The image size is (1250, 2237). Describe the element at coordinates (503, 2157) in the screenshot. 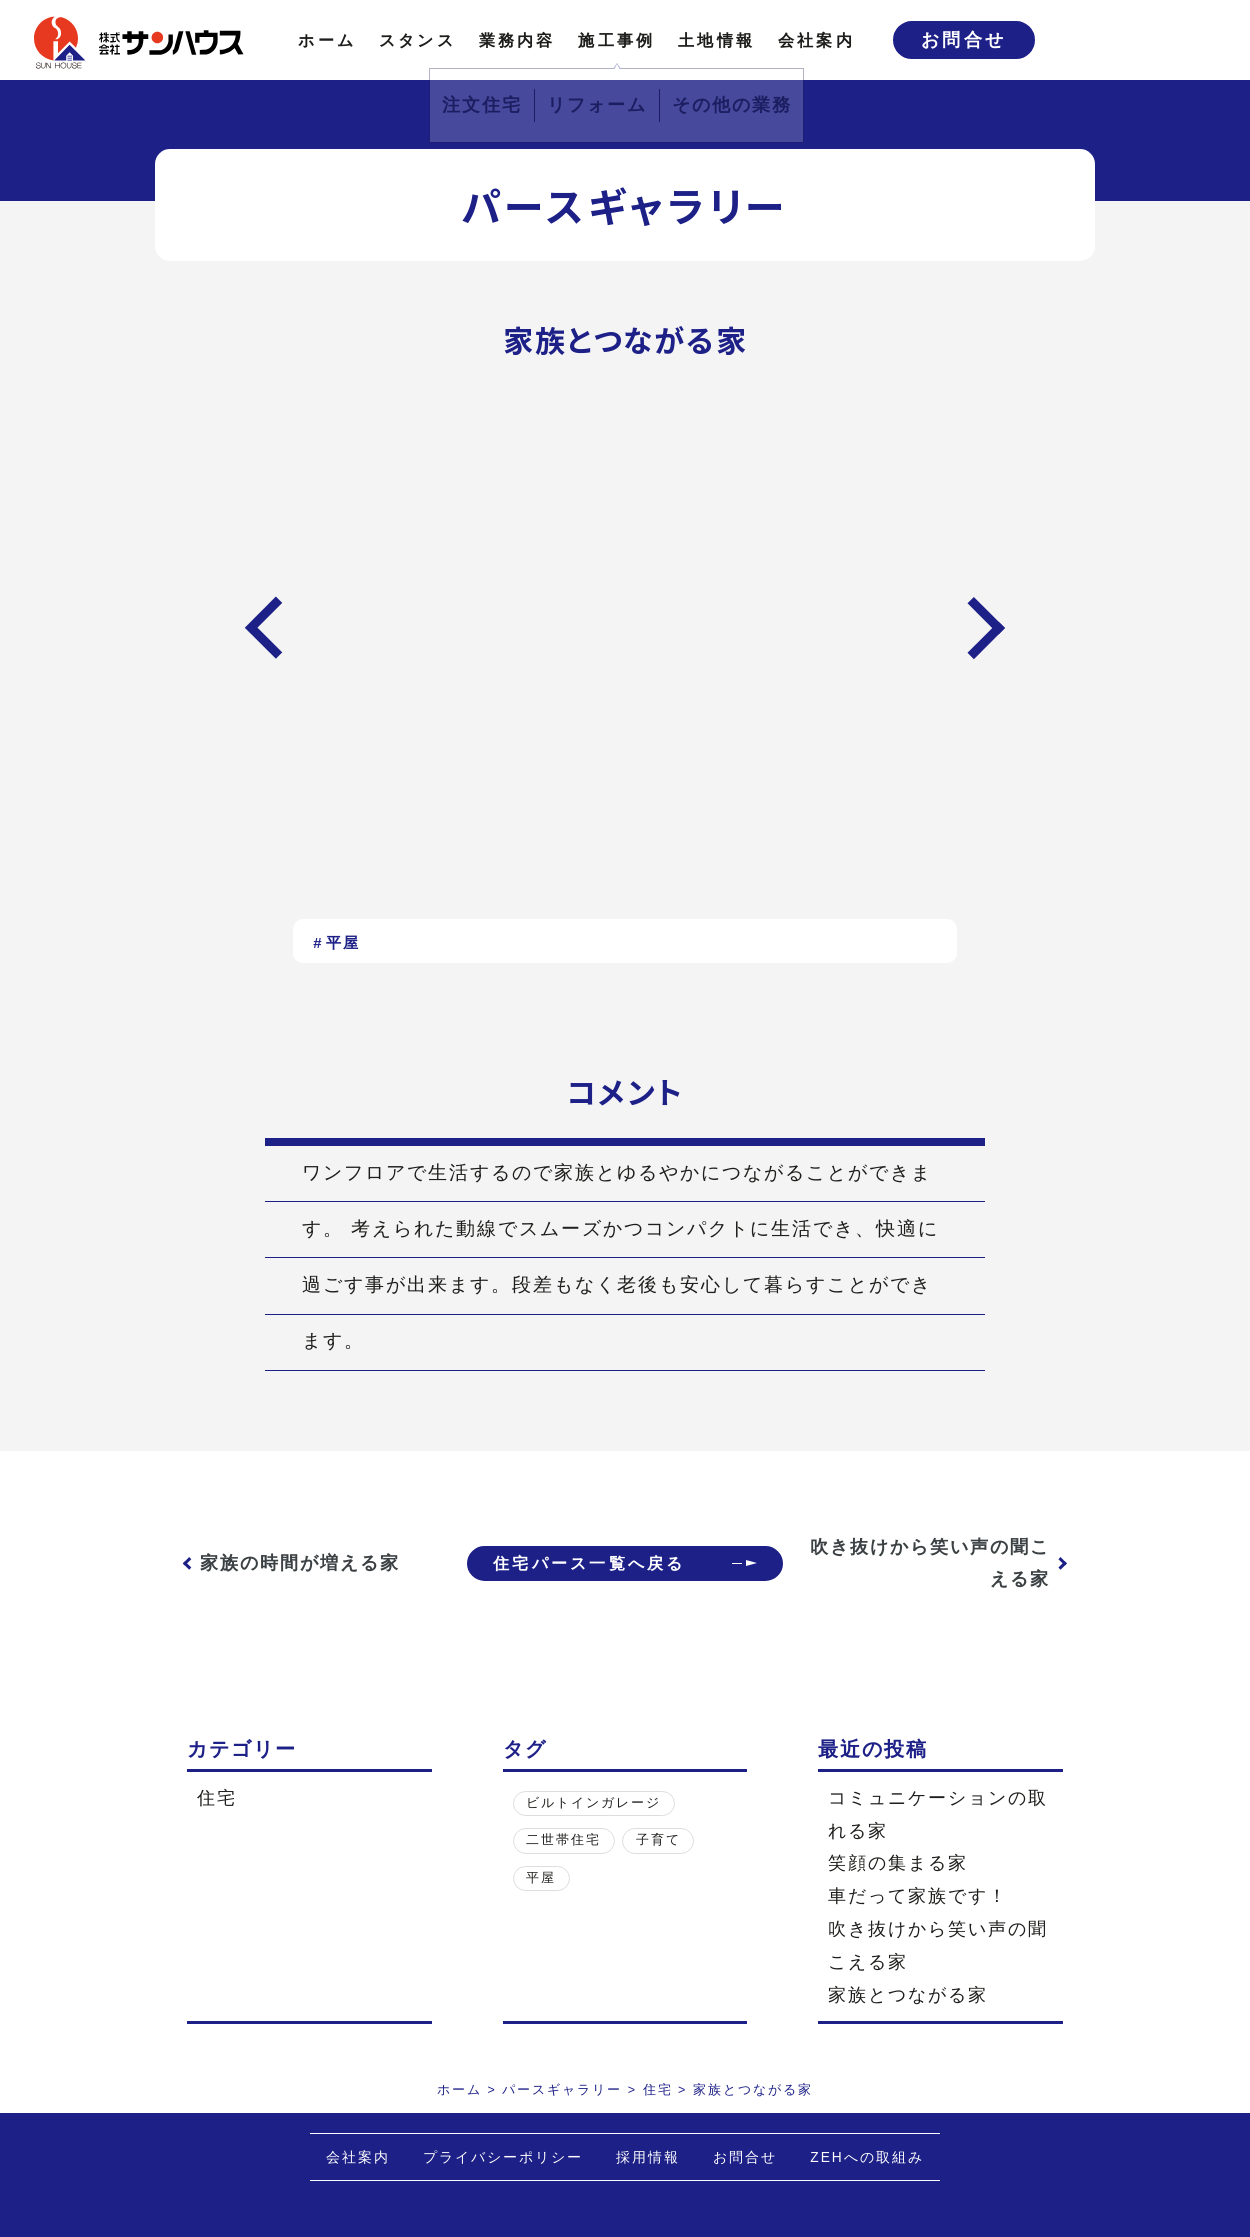

I see `プライバシーポリシー` at that location.